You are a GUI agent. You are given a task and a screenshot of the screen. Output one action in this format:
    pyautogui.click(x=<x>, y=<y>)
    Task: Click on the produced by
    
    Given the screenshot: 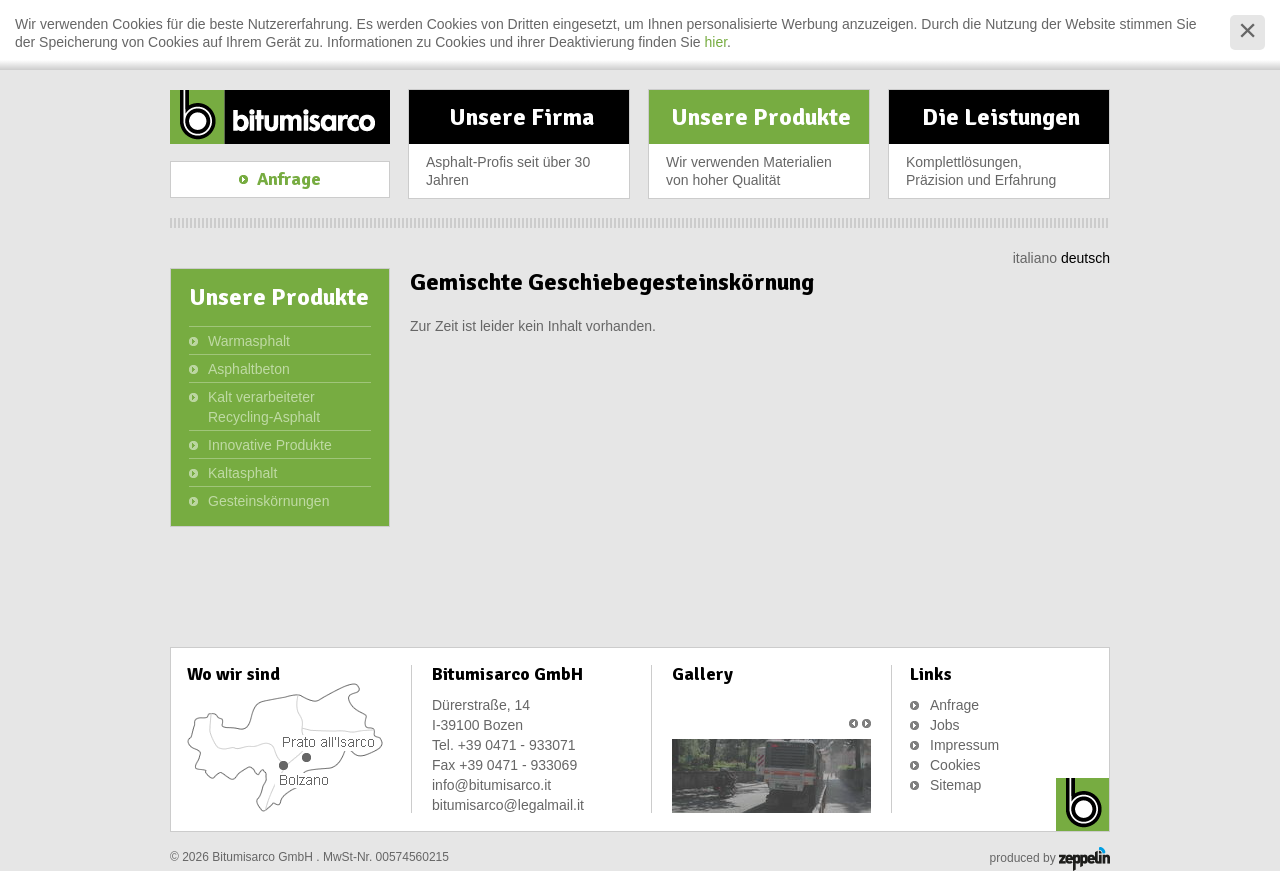 What is the action you would take?
    pyautogui.click(x=1050, y=859)
    